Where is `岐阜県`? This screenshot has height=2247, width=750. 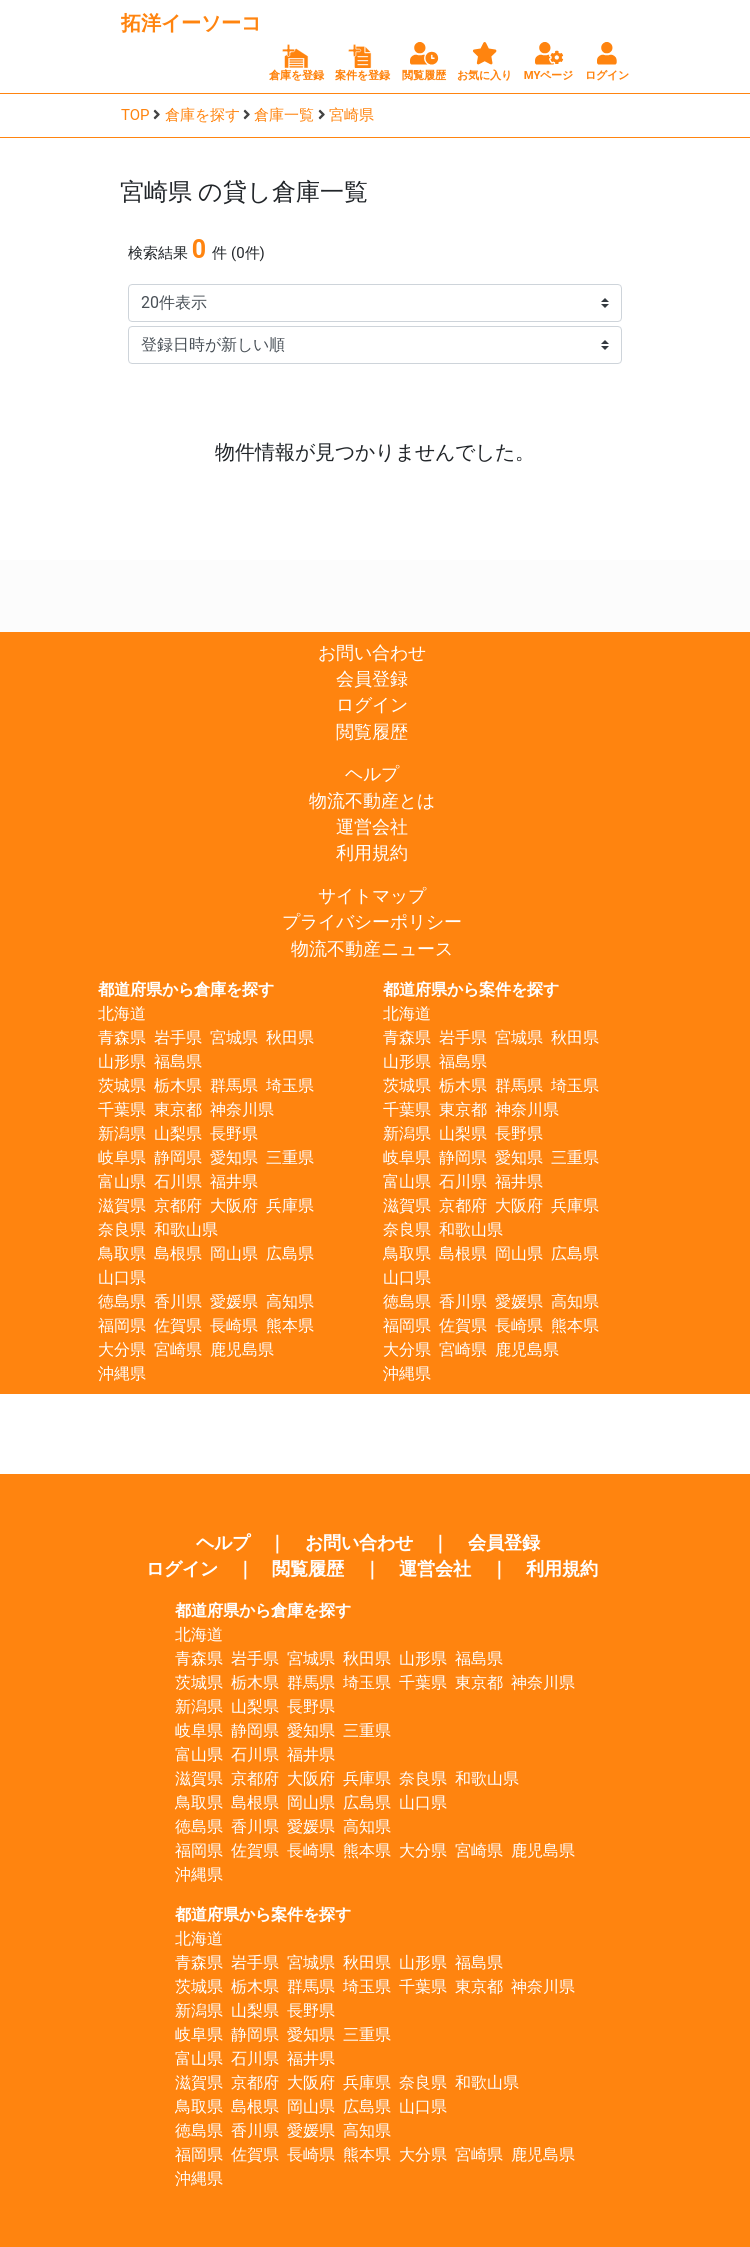 岐阜県 is located at coordinates (122, 1157).